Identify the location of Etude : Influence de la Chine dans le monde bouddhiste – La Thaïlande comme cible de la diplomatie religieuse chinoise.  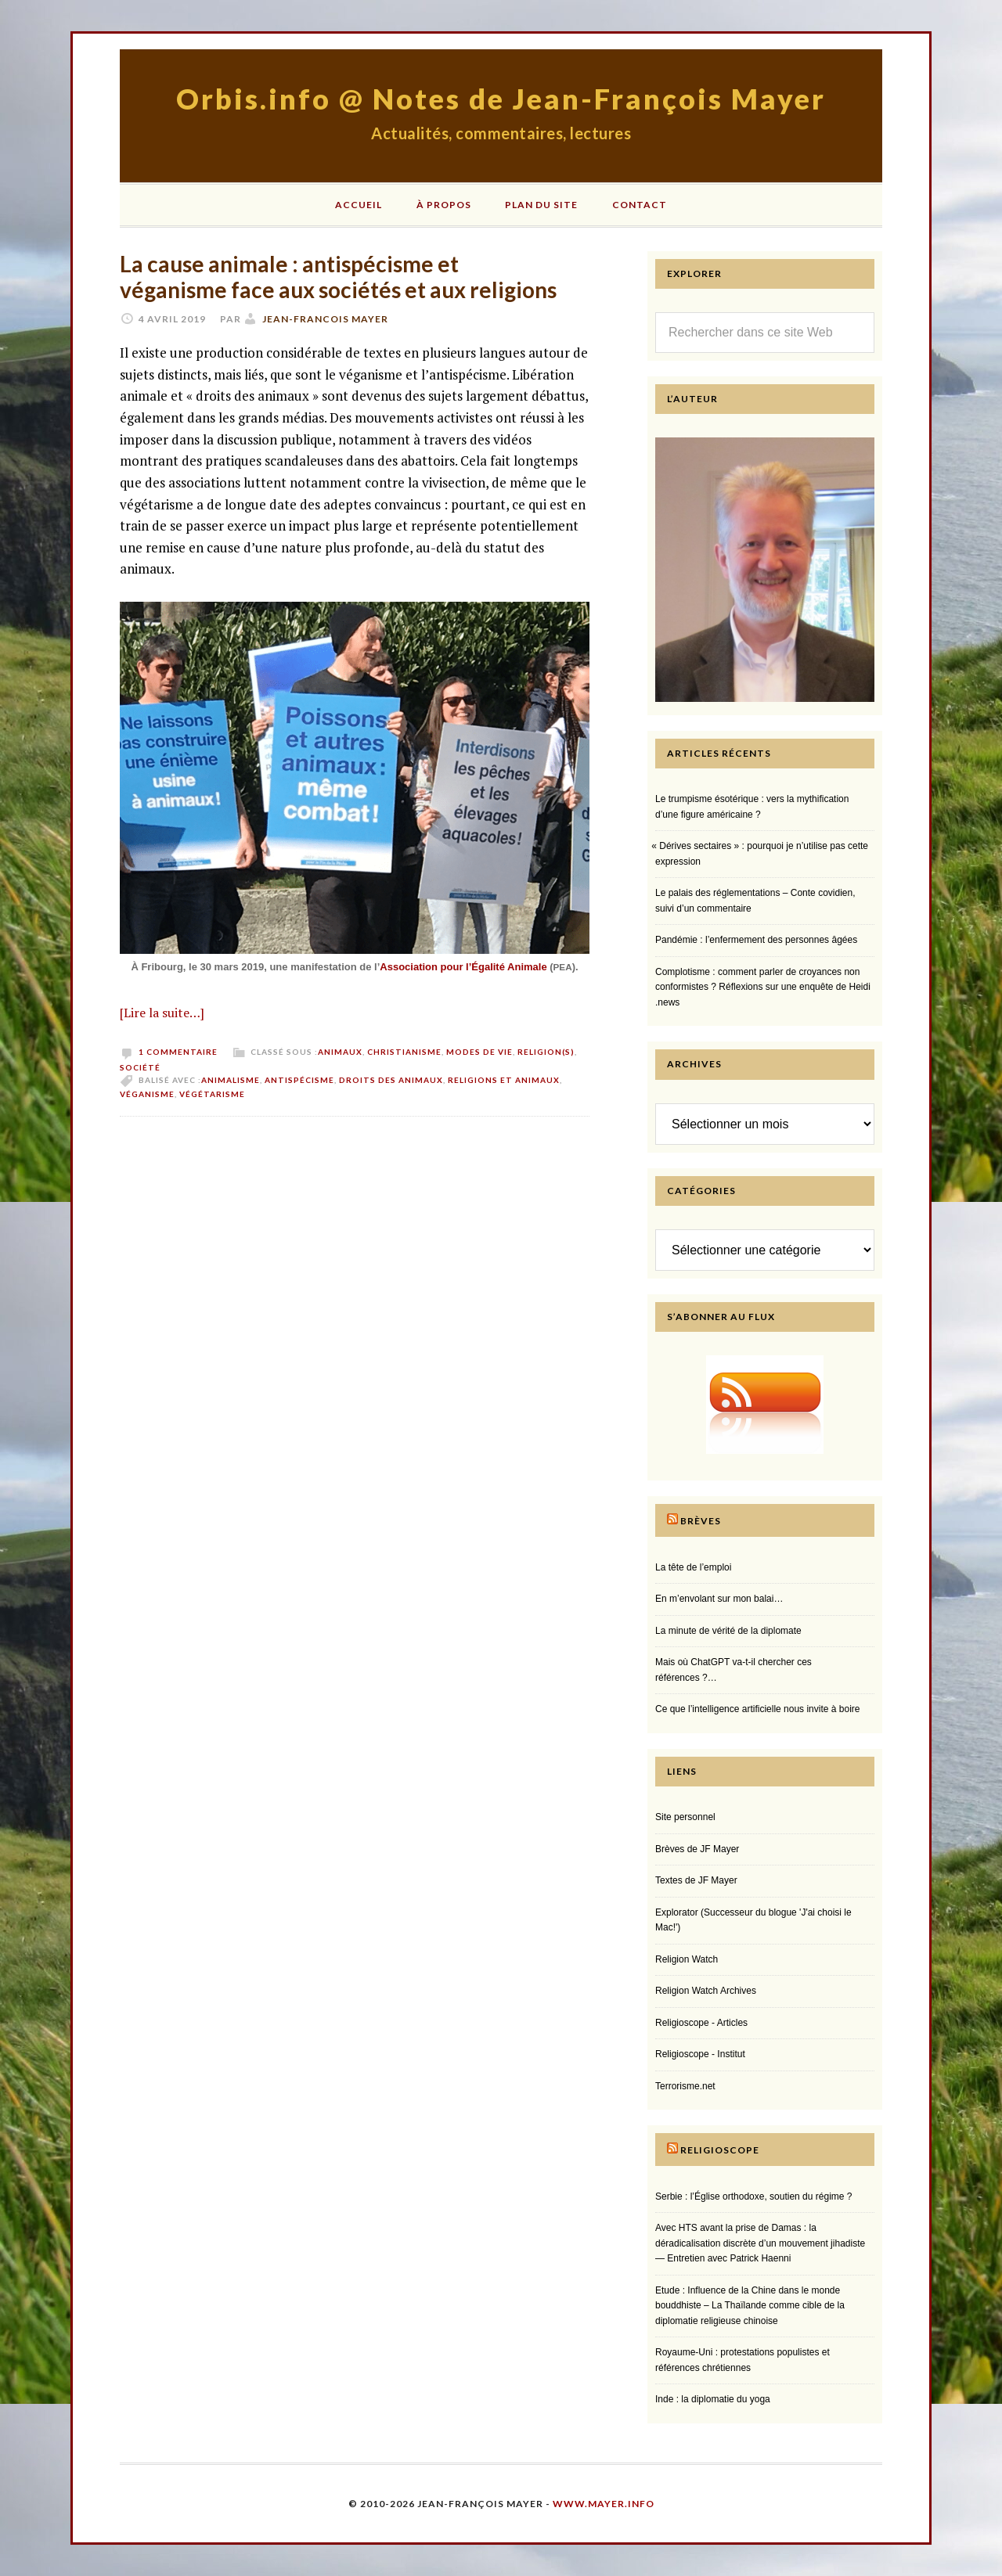
(750, 2305).